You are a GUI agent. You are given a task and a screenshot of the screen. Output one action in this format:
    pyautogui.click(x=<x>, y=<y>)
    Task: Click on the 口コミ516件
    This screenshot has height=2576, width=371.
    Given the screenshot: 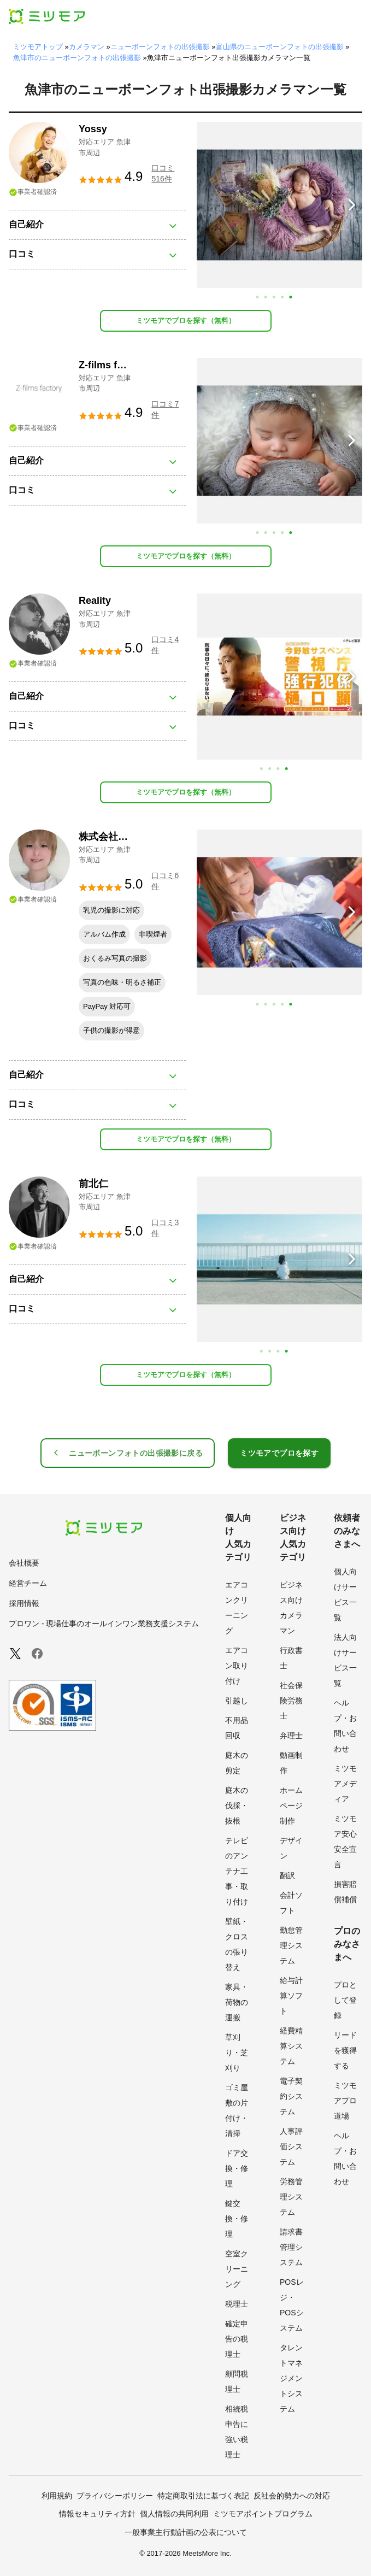 What is the action you would take?
    pyautogui.click(x=162, y=173)
    